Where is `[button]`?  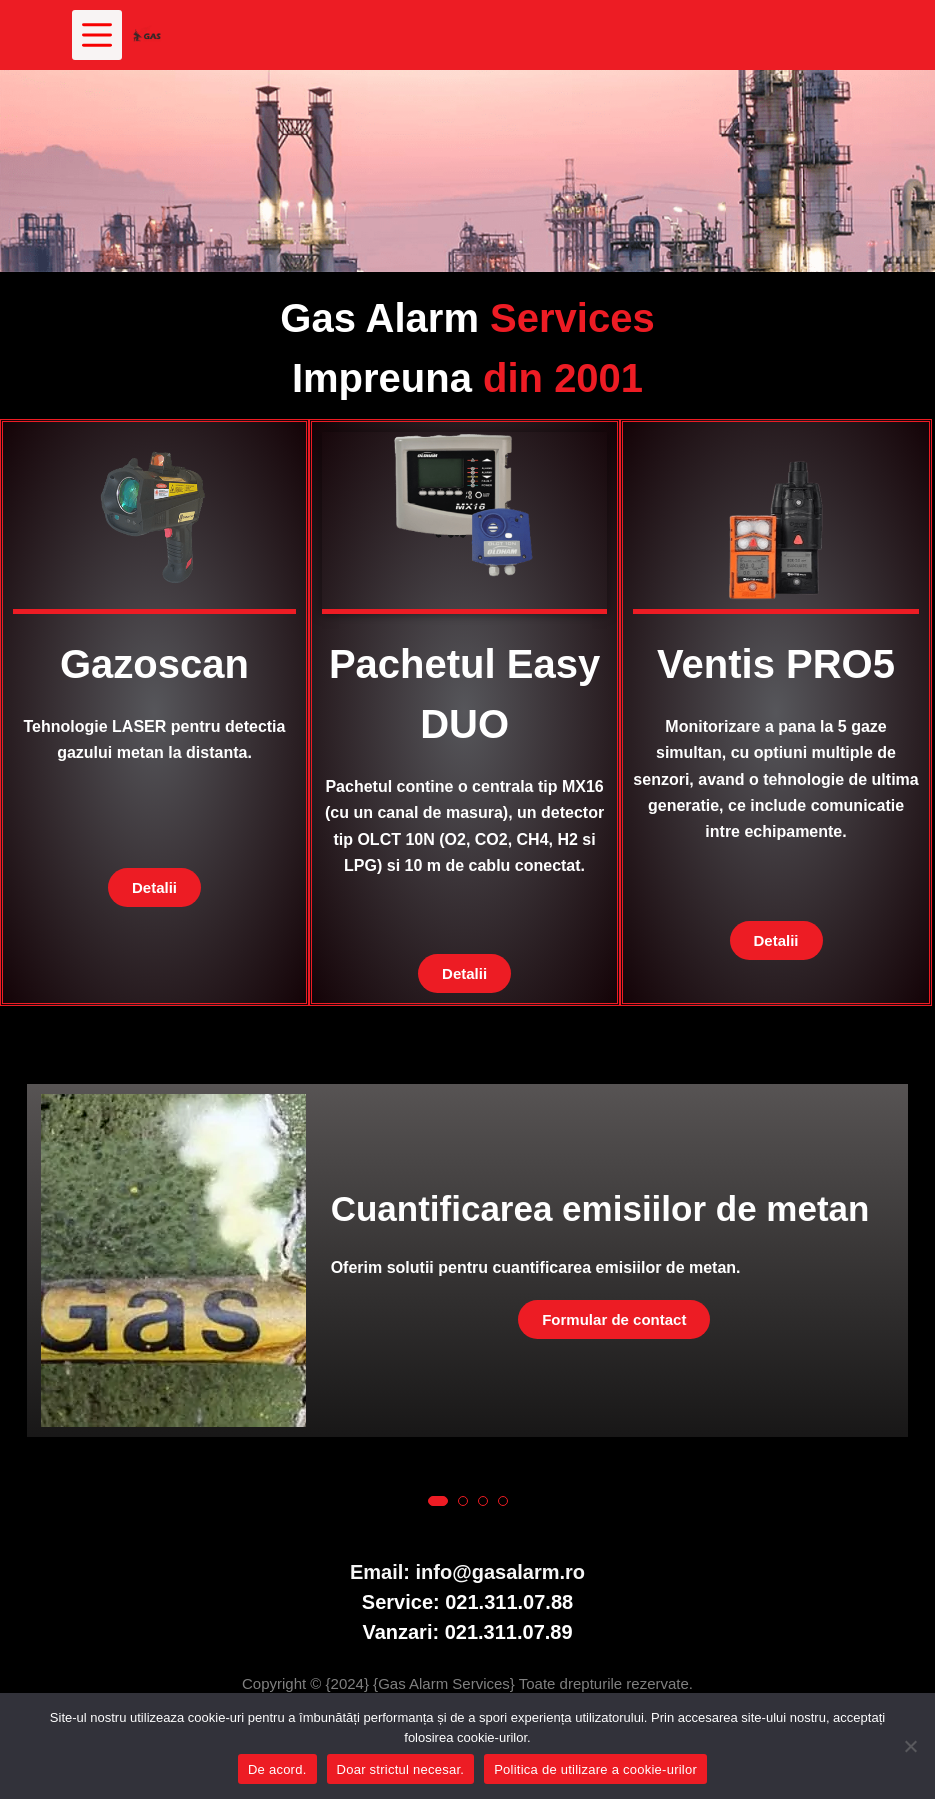
[button] is located at coordinates (438, 1501).